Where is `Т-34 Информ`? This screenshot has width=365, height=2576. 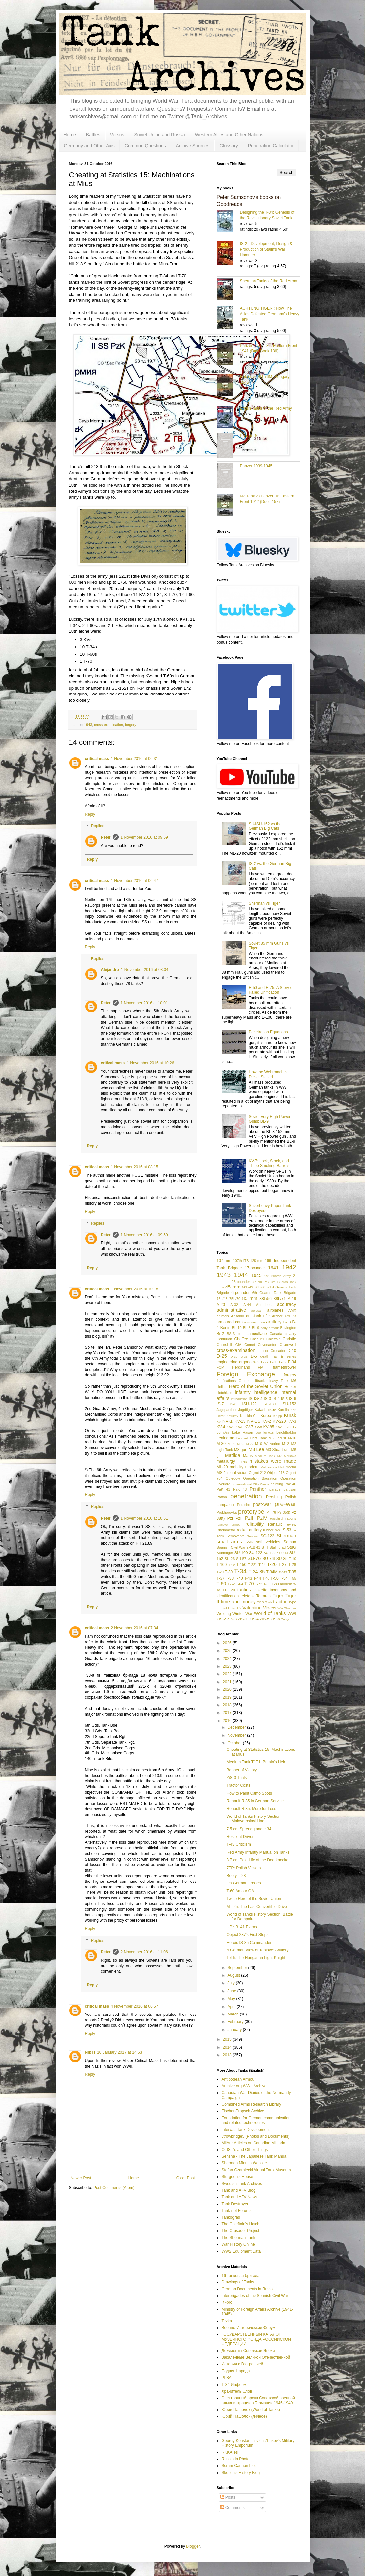
Т-34 Информ is located at coordinates (234, 2384).